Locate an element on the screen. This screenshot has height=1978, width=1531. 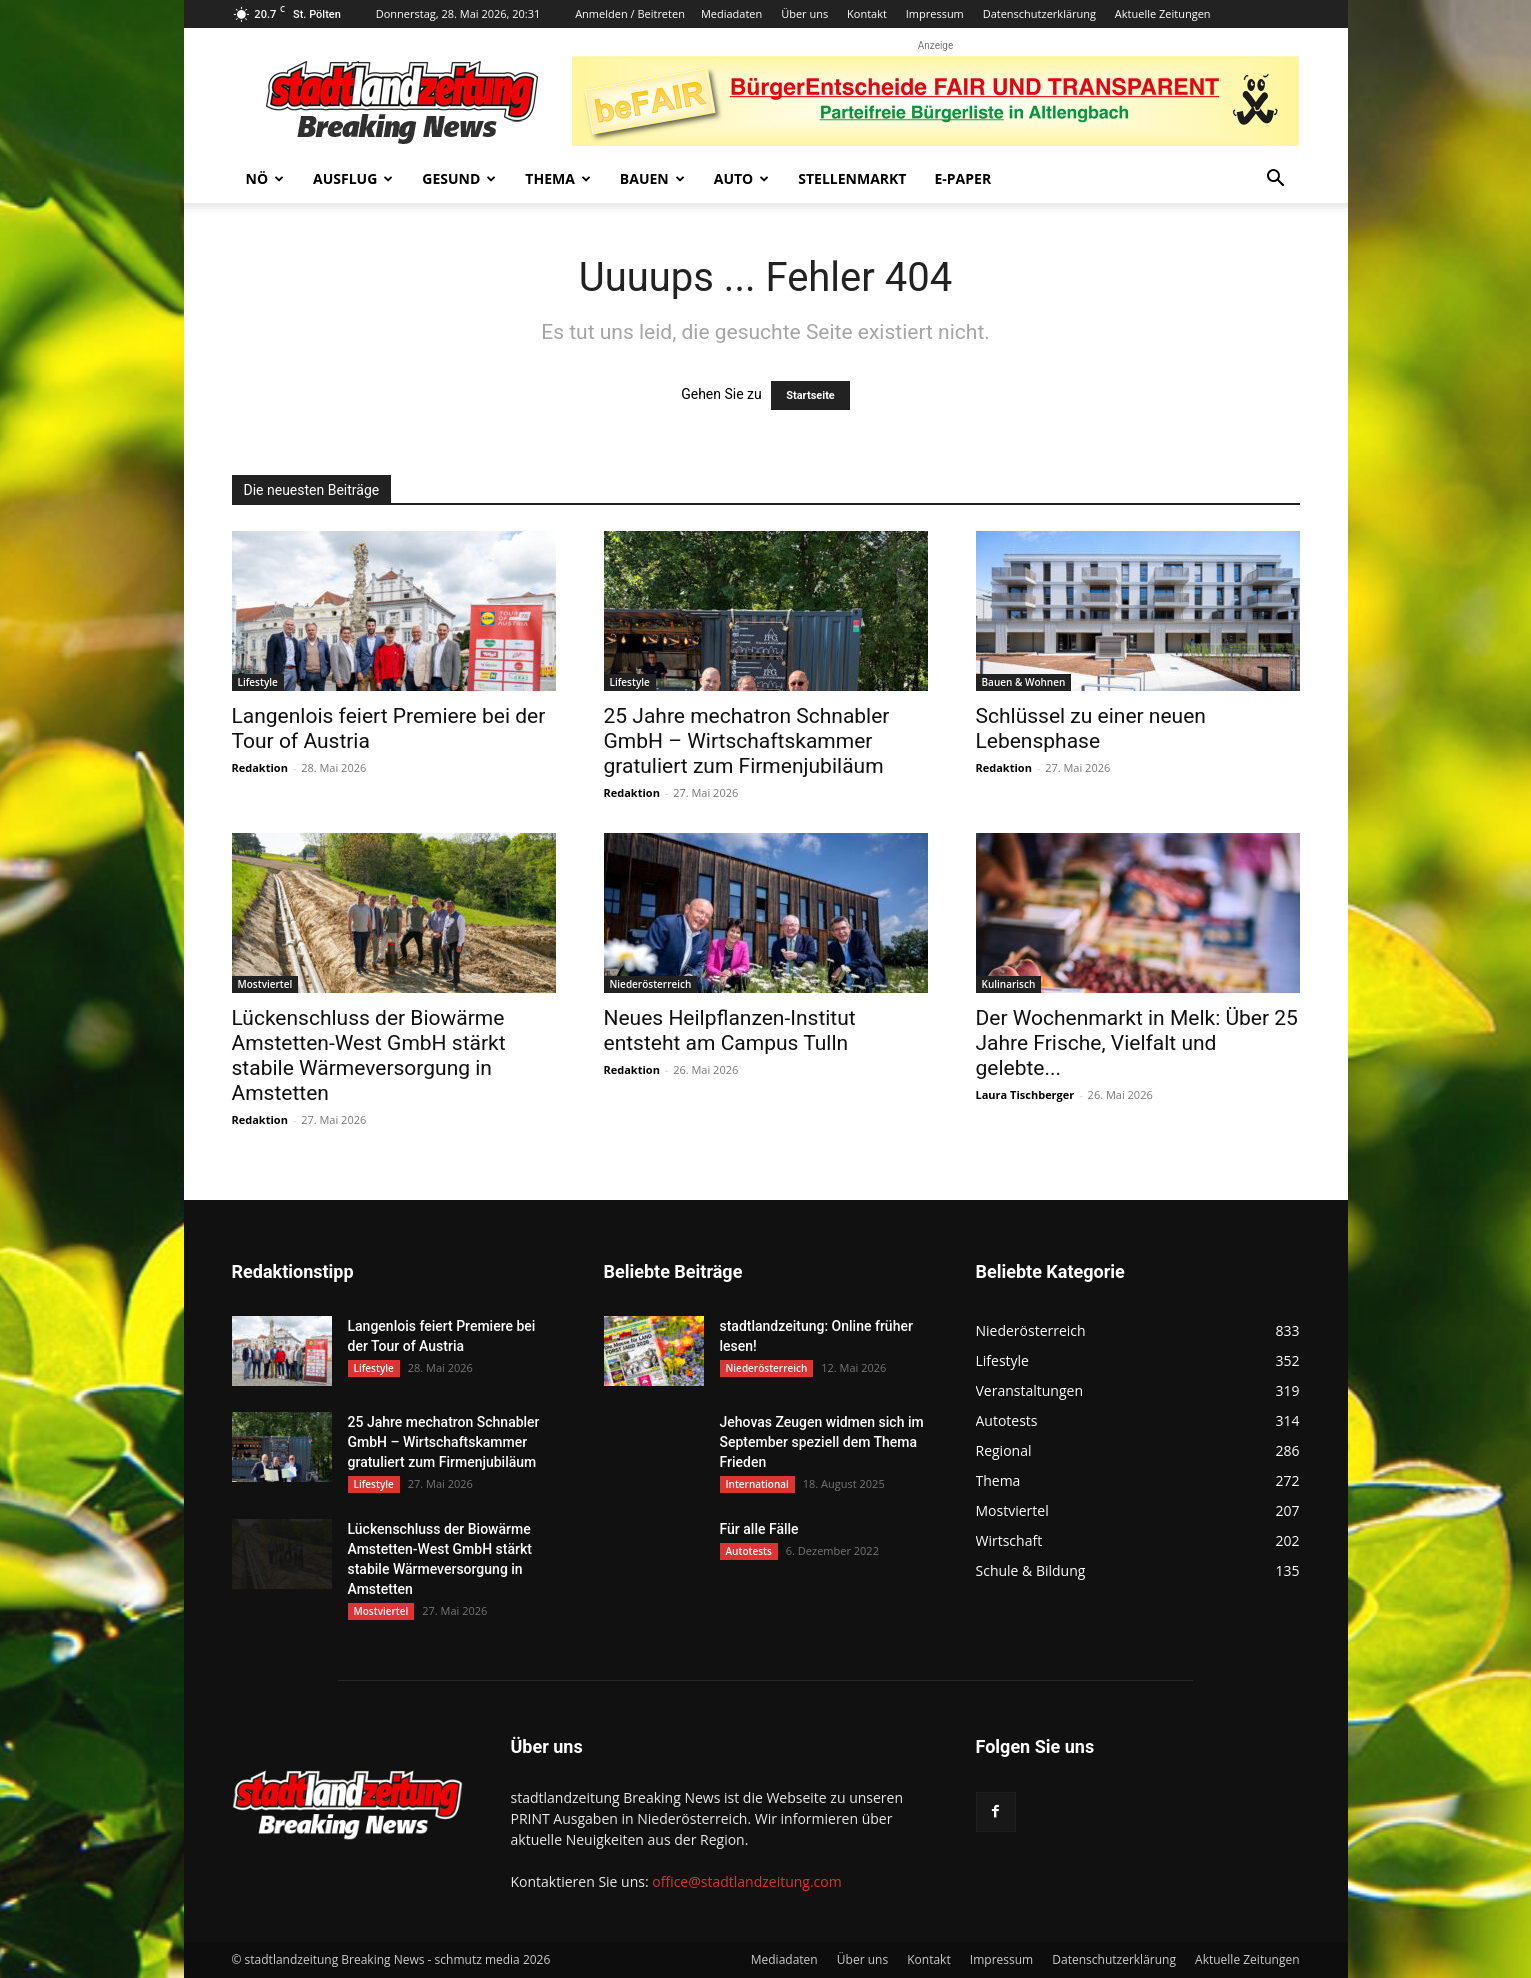
Neues Heilpflanzen-Institut entsteht am Campus Tulln is located at coordinates (730, 1030).